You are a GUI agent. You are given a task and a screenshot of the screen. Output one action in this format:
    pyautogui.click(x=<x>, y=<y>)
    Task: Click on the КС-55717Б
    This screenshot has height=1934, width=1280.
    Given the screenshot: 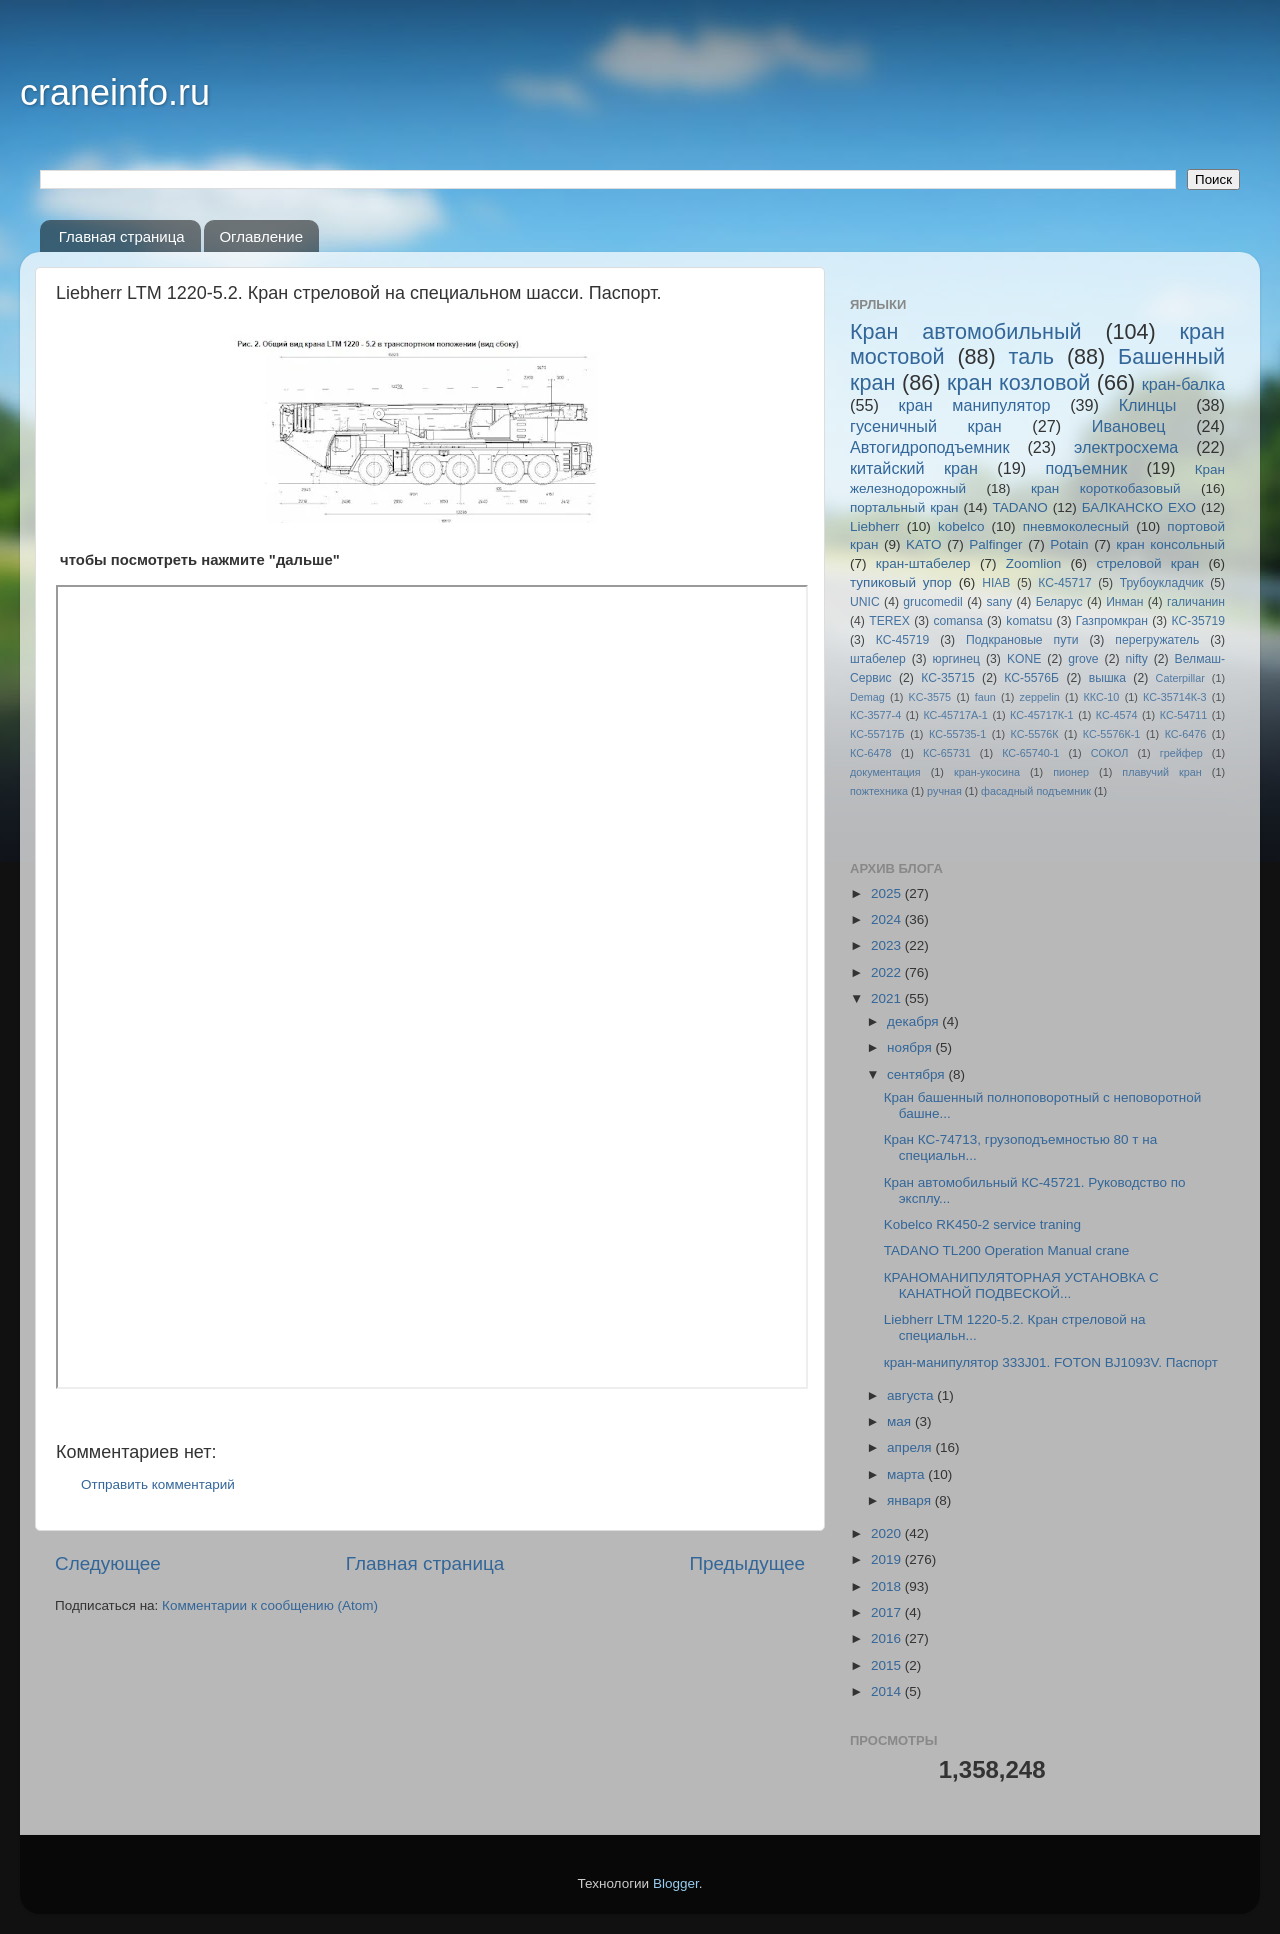 What is the action you would take?
    pyautogui.click(x=877, y=734)
    